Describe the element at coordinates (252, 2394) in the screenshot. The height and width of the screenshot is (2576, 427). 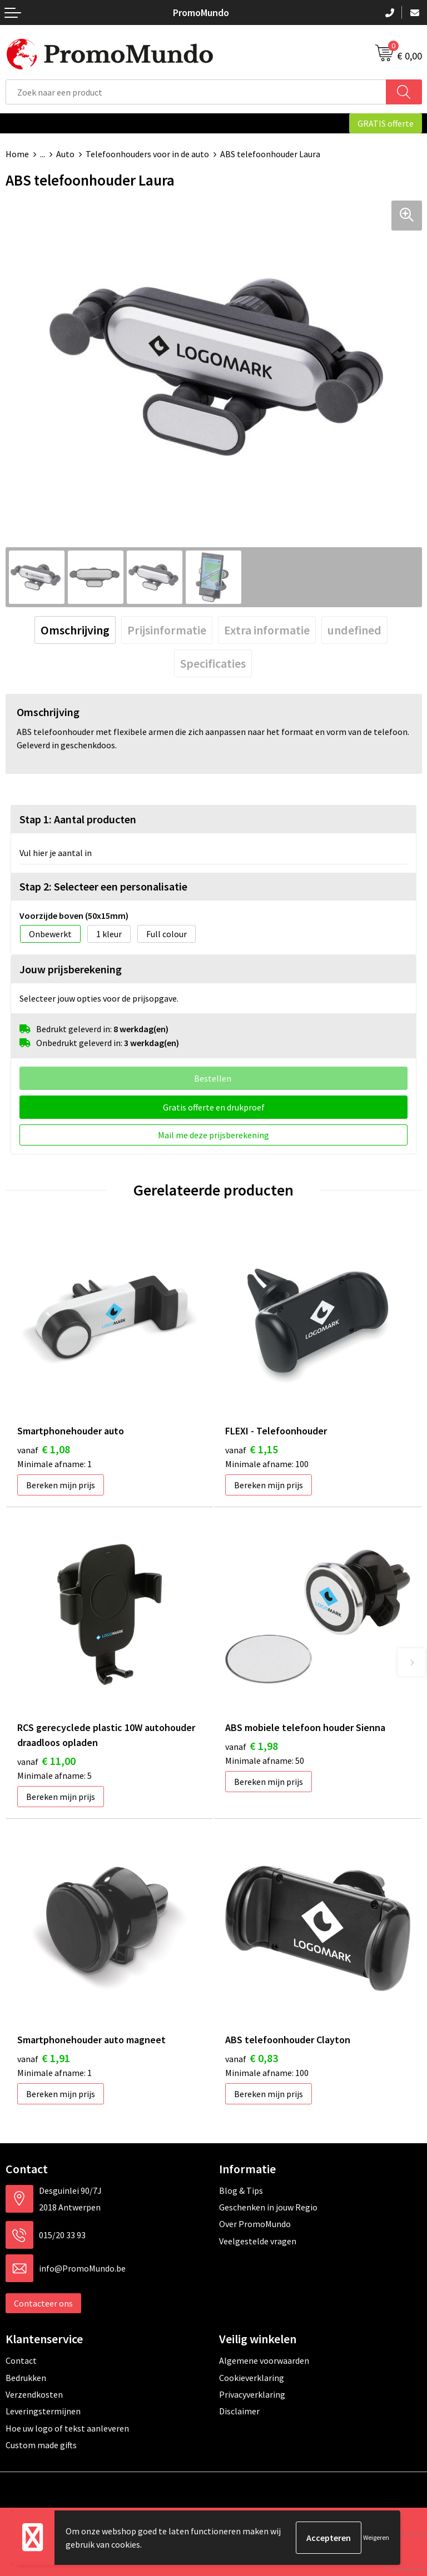
I see `Privacyverklaring` at that location.